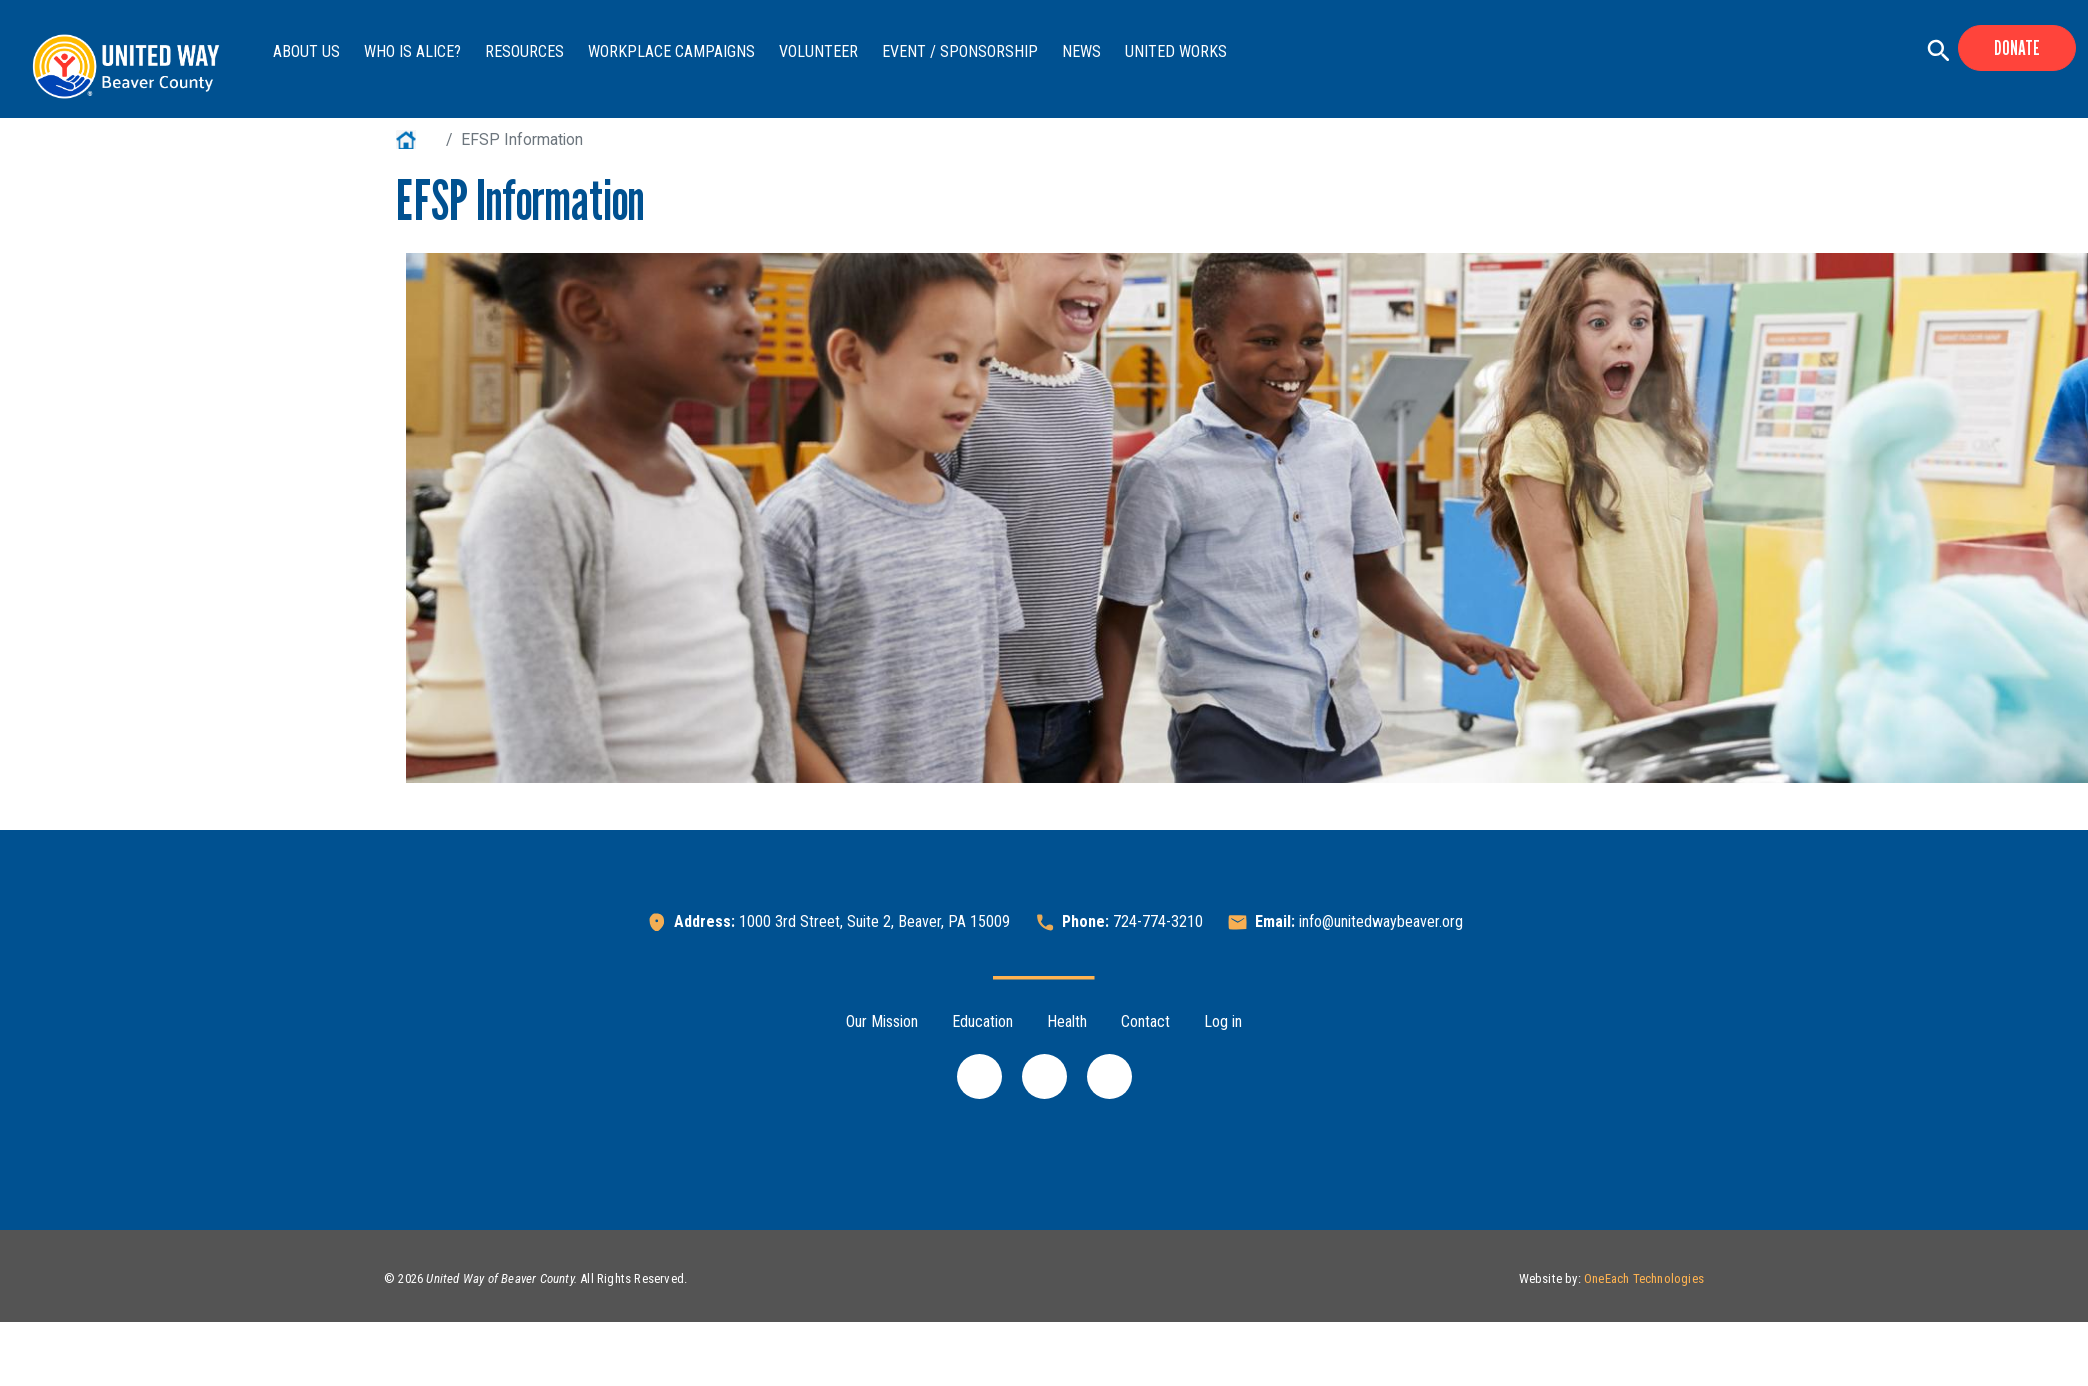  I want to click on Contact, so click(1145, 1021).